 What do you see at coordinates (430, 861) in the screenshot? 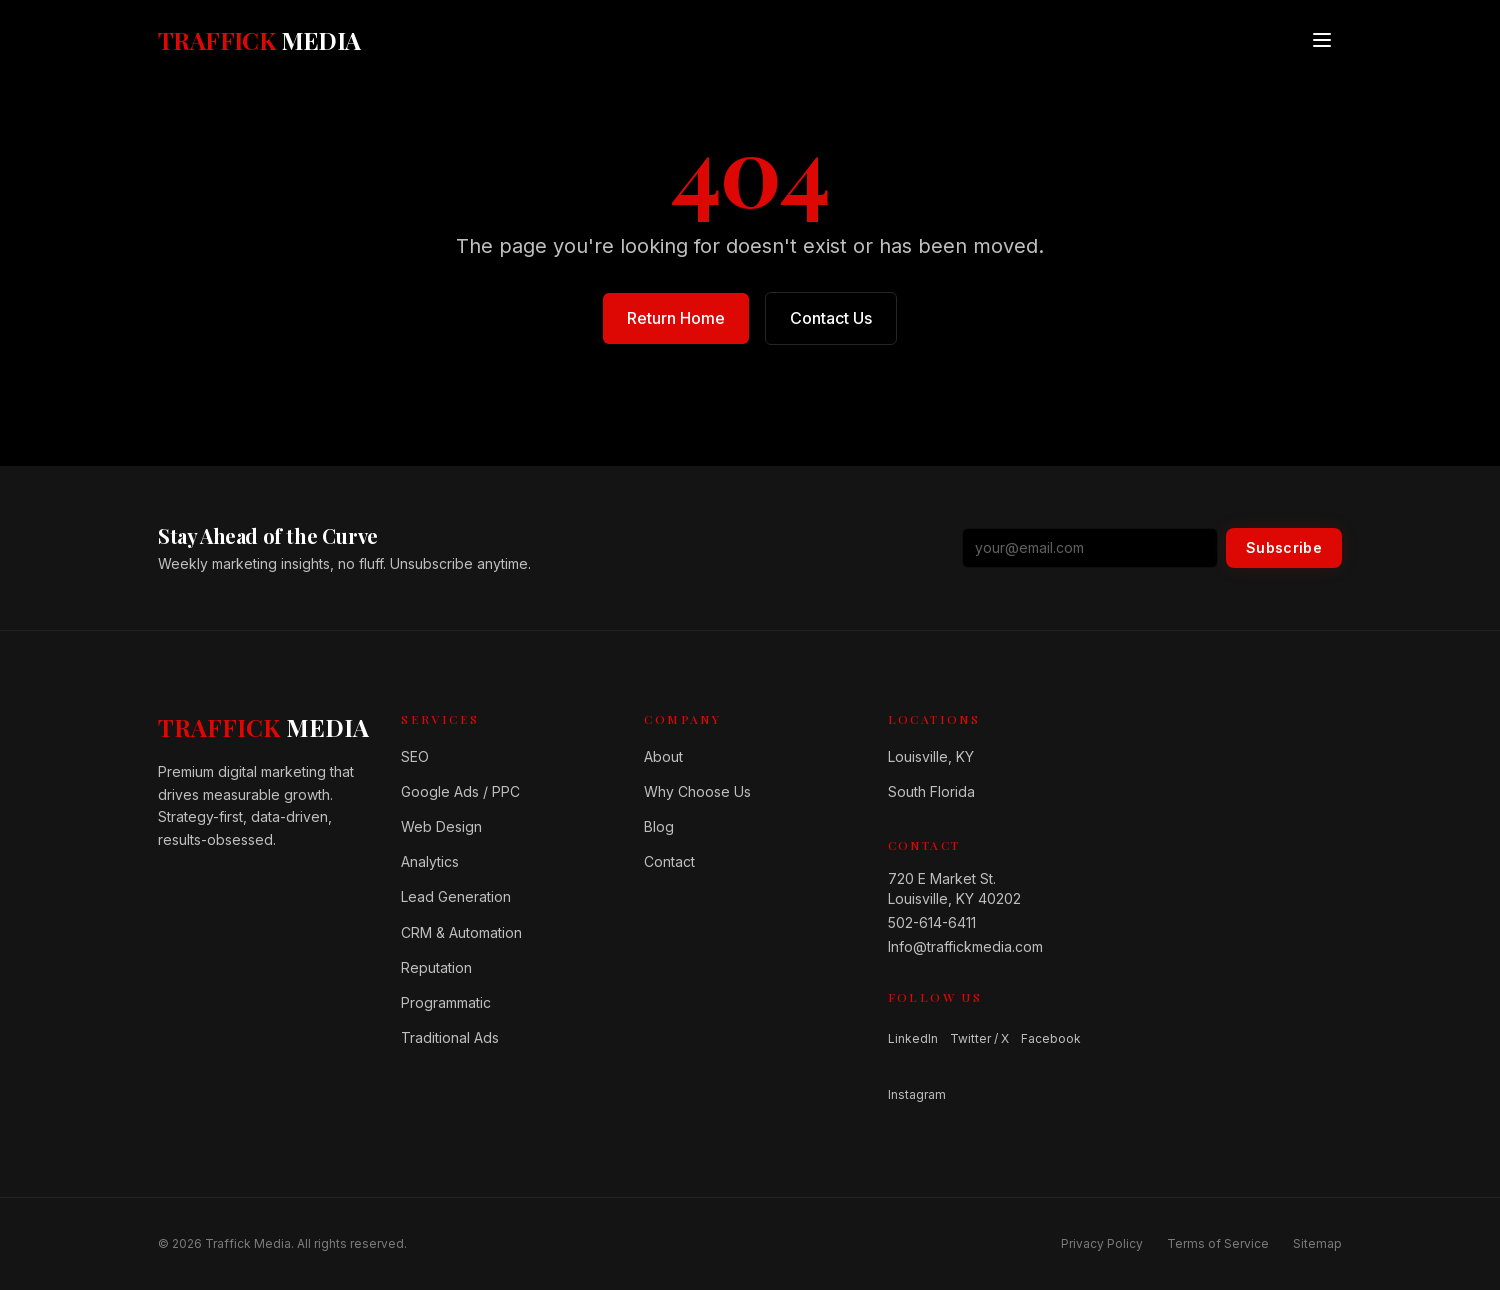
I see `Analytics` at bounding box center [430, 861].